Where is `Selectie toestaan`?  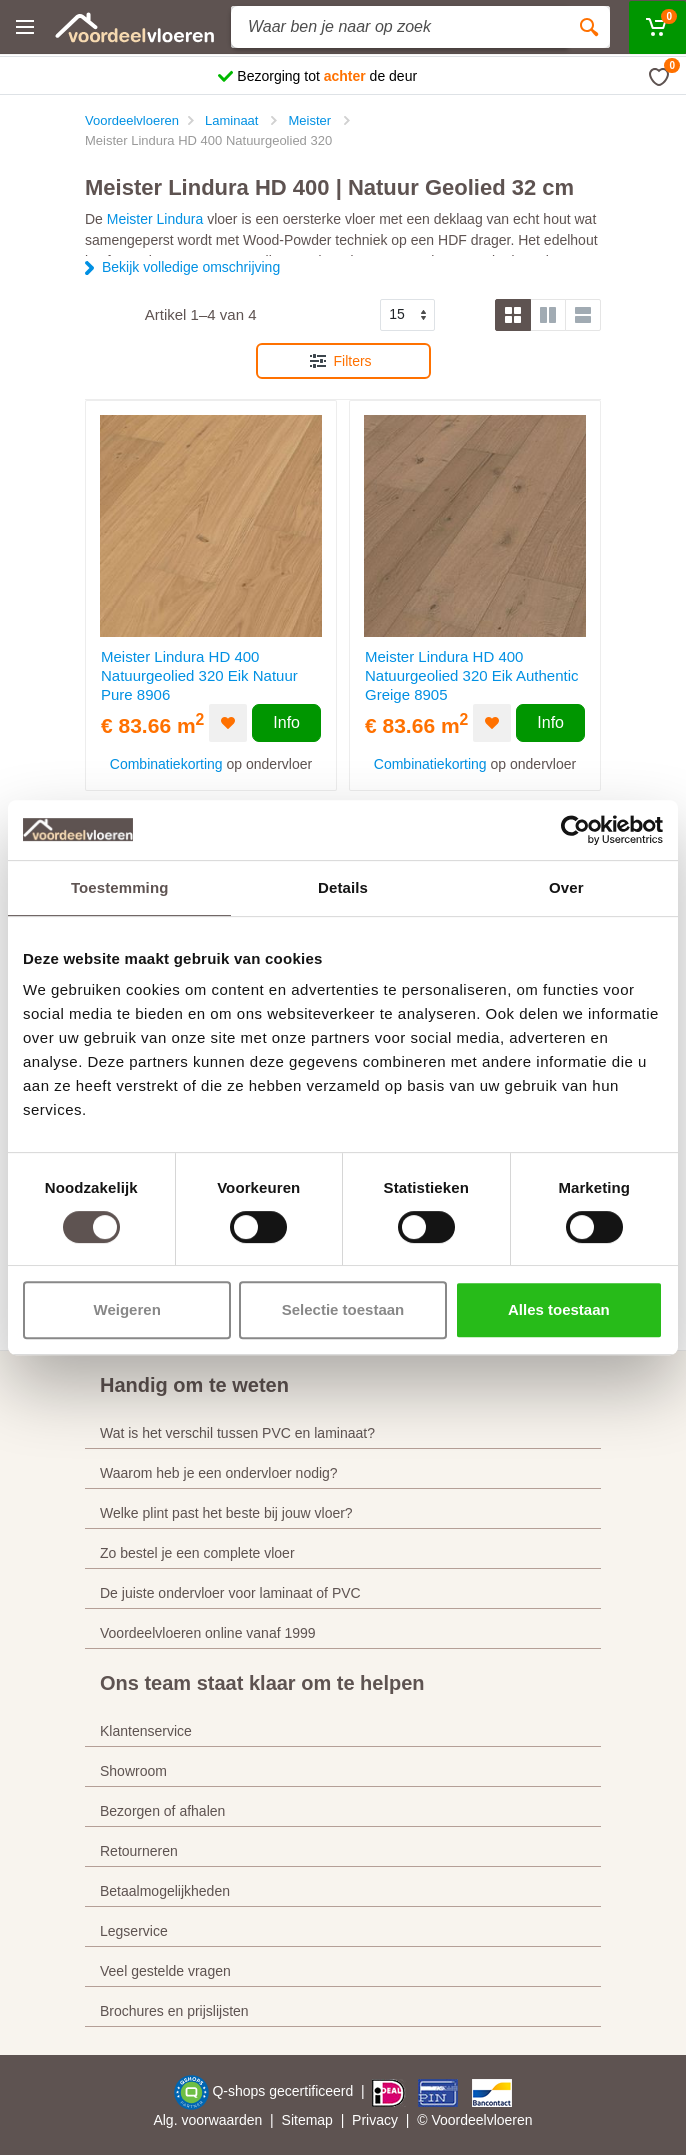
Selectie toestaan is located at coordinates (343, 1309).